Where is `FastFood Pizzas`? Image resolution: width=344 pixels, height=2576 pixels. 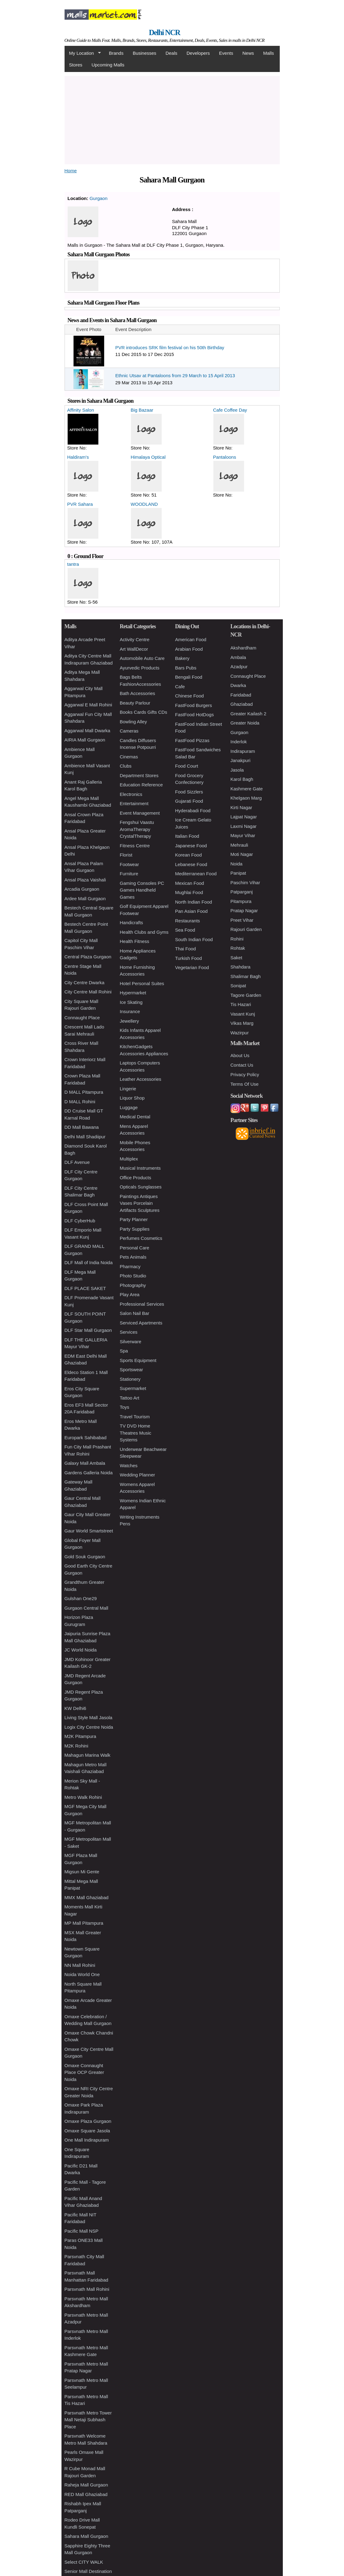
FastFood Pizzas is located at coordinates (192, 740).